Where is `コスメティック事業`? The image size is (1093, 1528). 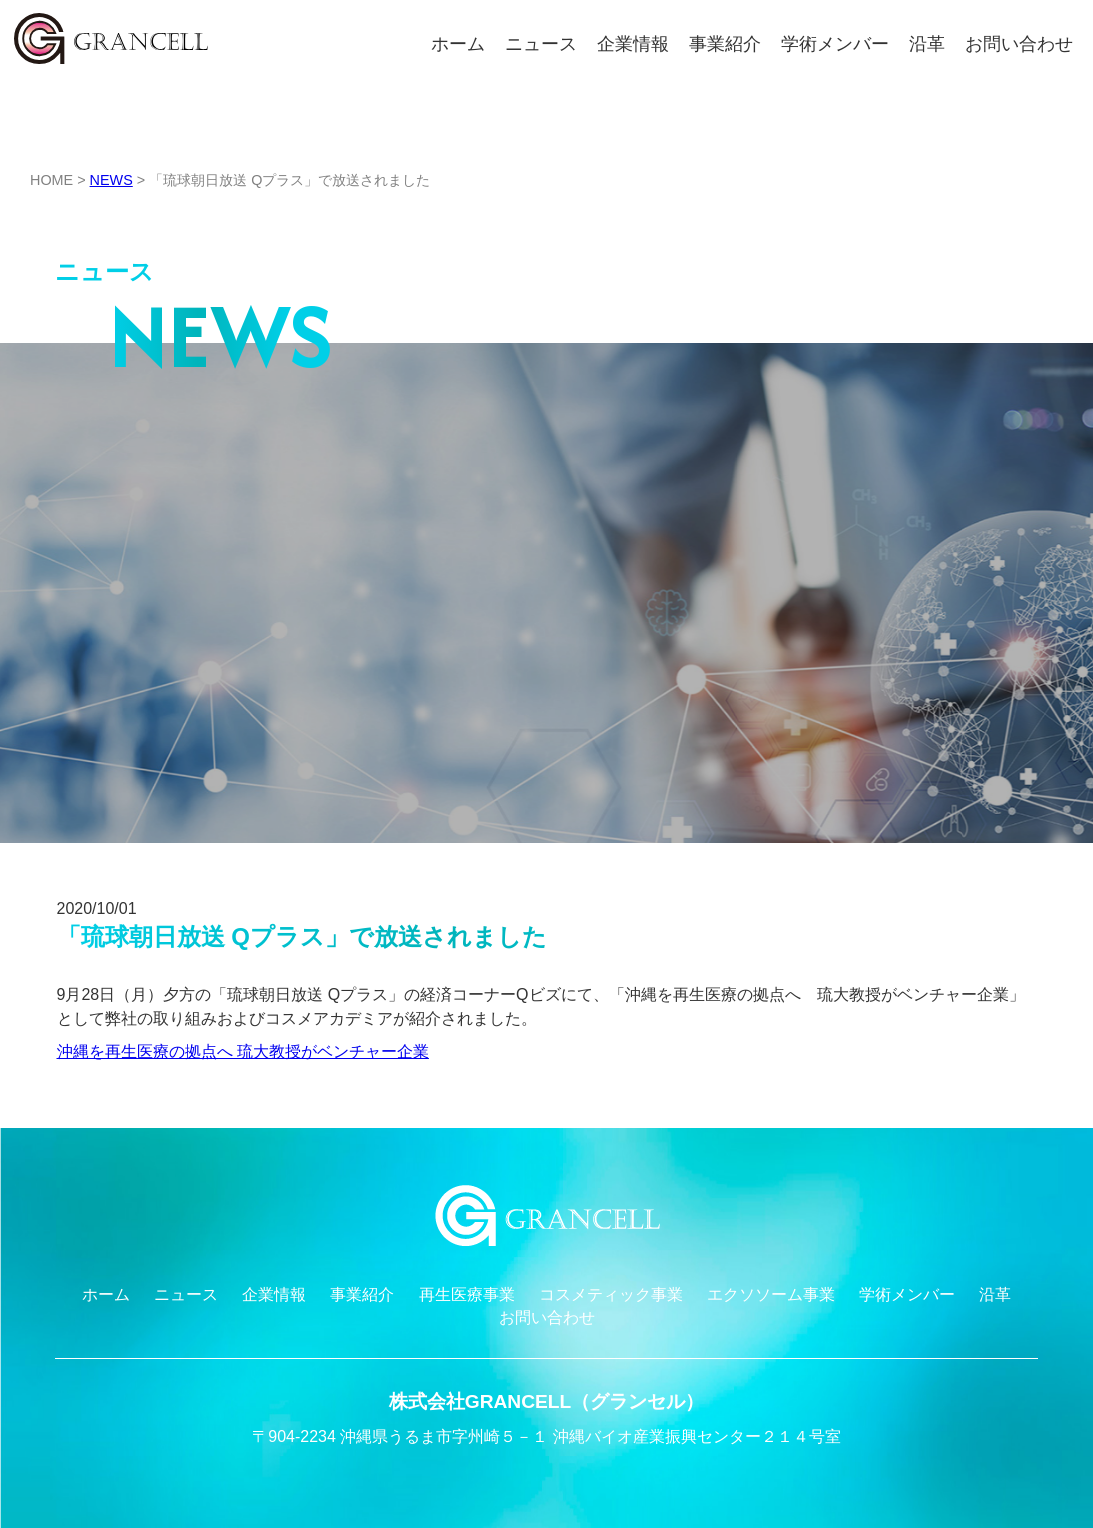
コスメティック事業 is located at coordinates (611, 1294).